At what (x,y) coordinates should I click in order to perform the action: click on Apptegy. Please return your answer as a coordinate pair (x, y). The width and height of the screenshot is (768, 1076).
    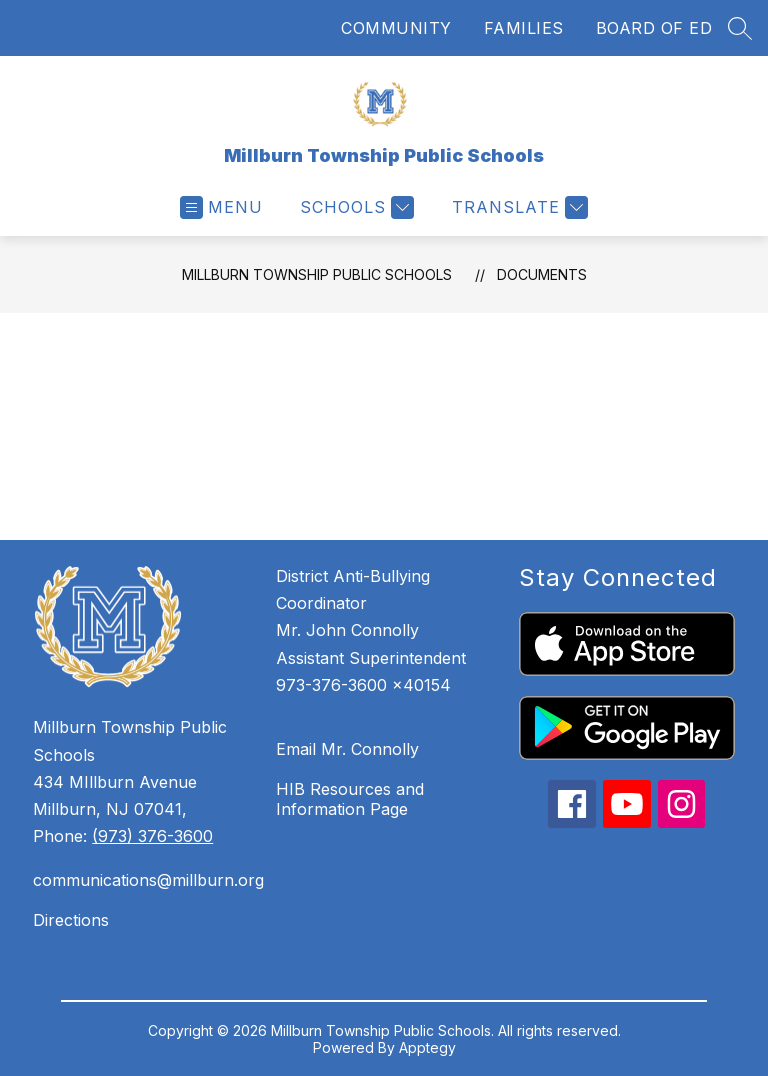
    Looking at the image, I should click on (427, 1047).